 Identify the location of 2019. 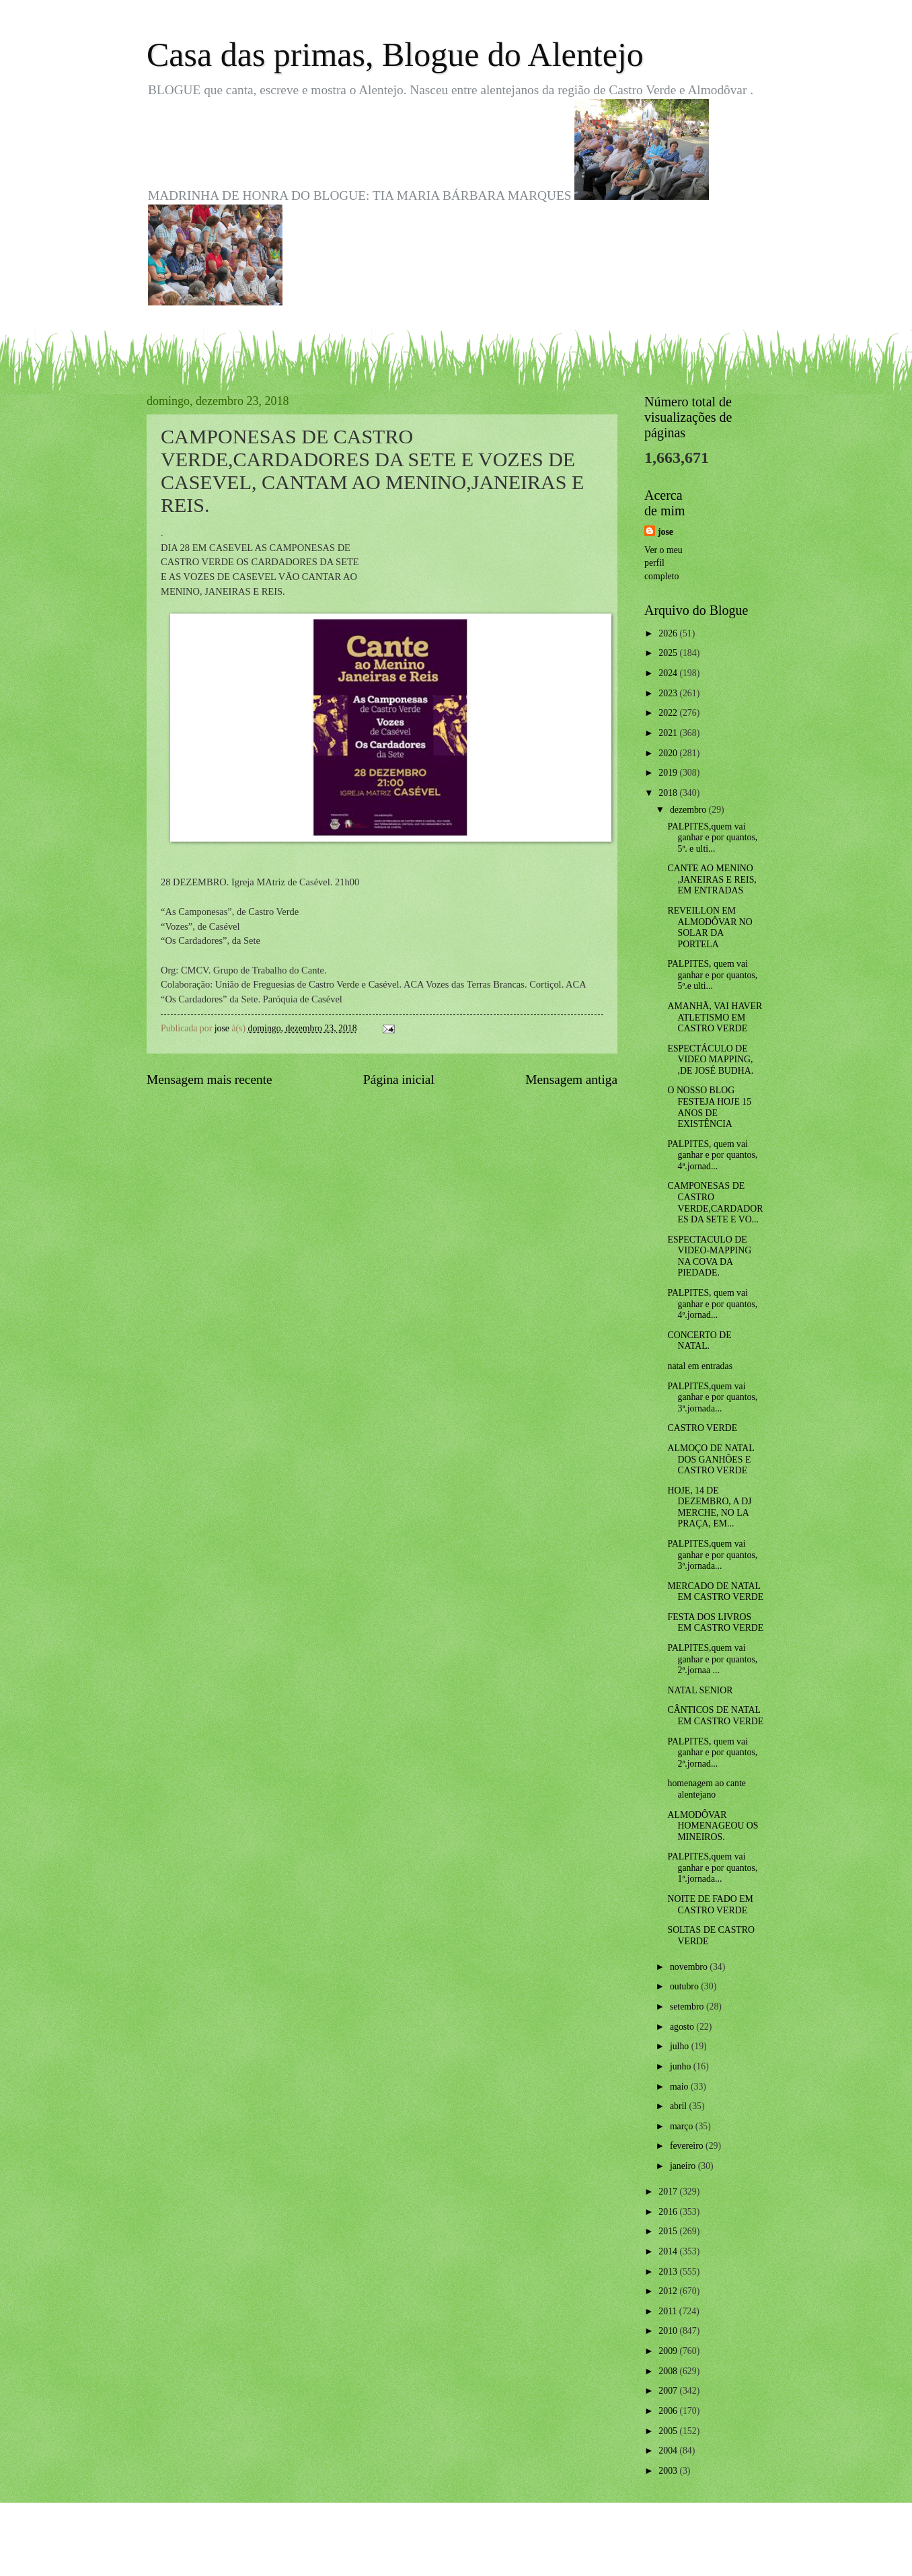
(668, 773).